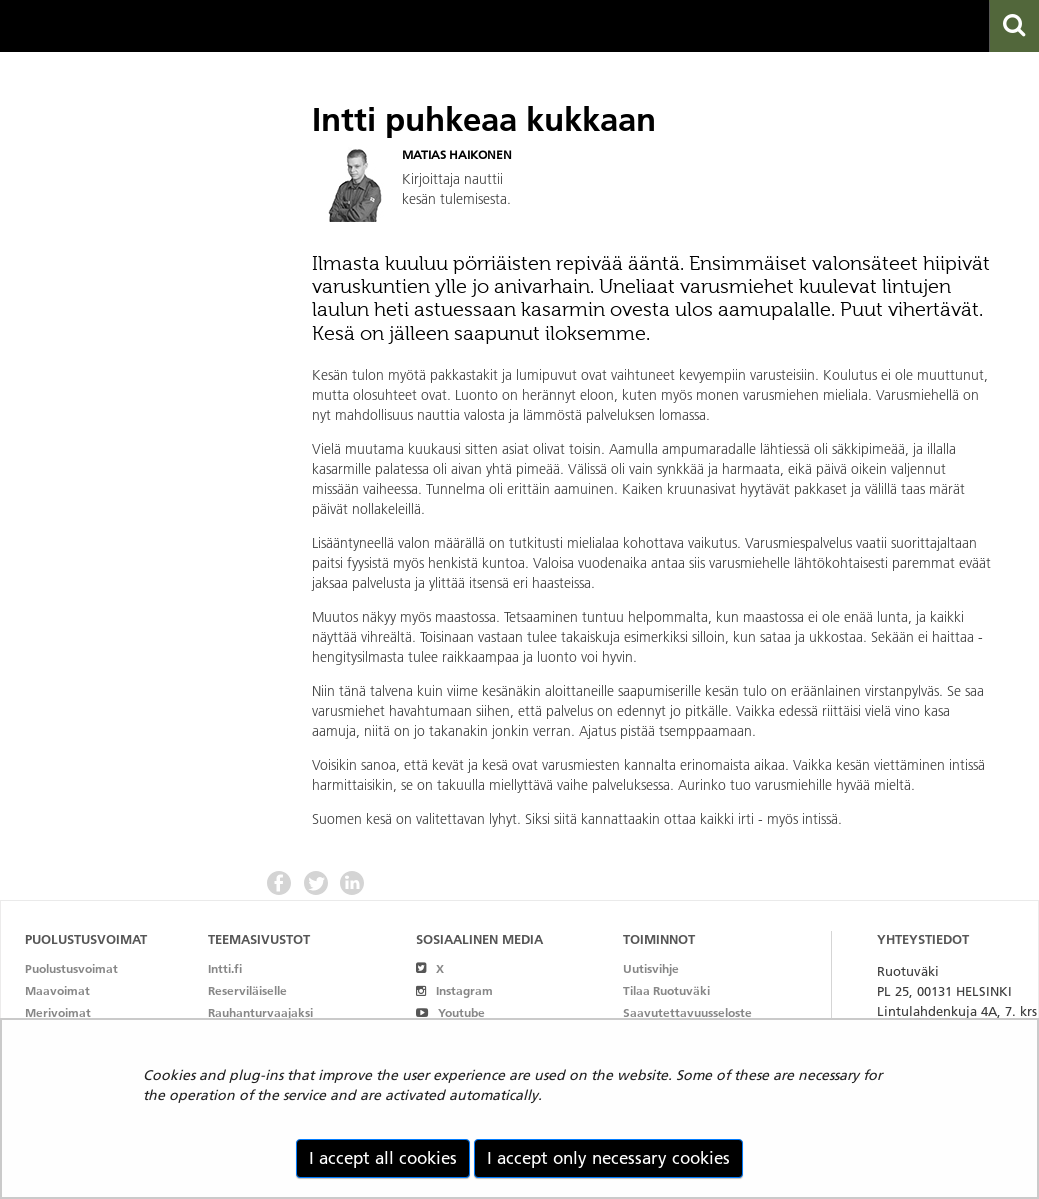 The image size is (1039, 1199). Describe the element at coordinates (666, 990) in the screenshot. I see `Tilaa Ruotuväki` at that location.